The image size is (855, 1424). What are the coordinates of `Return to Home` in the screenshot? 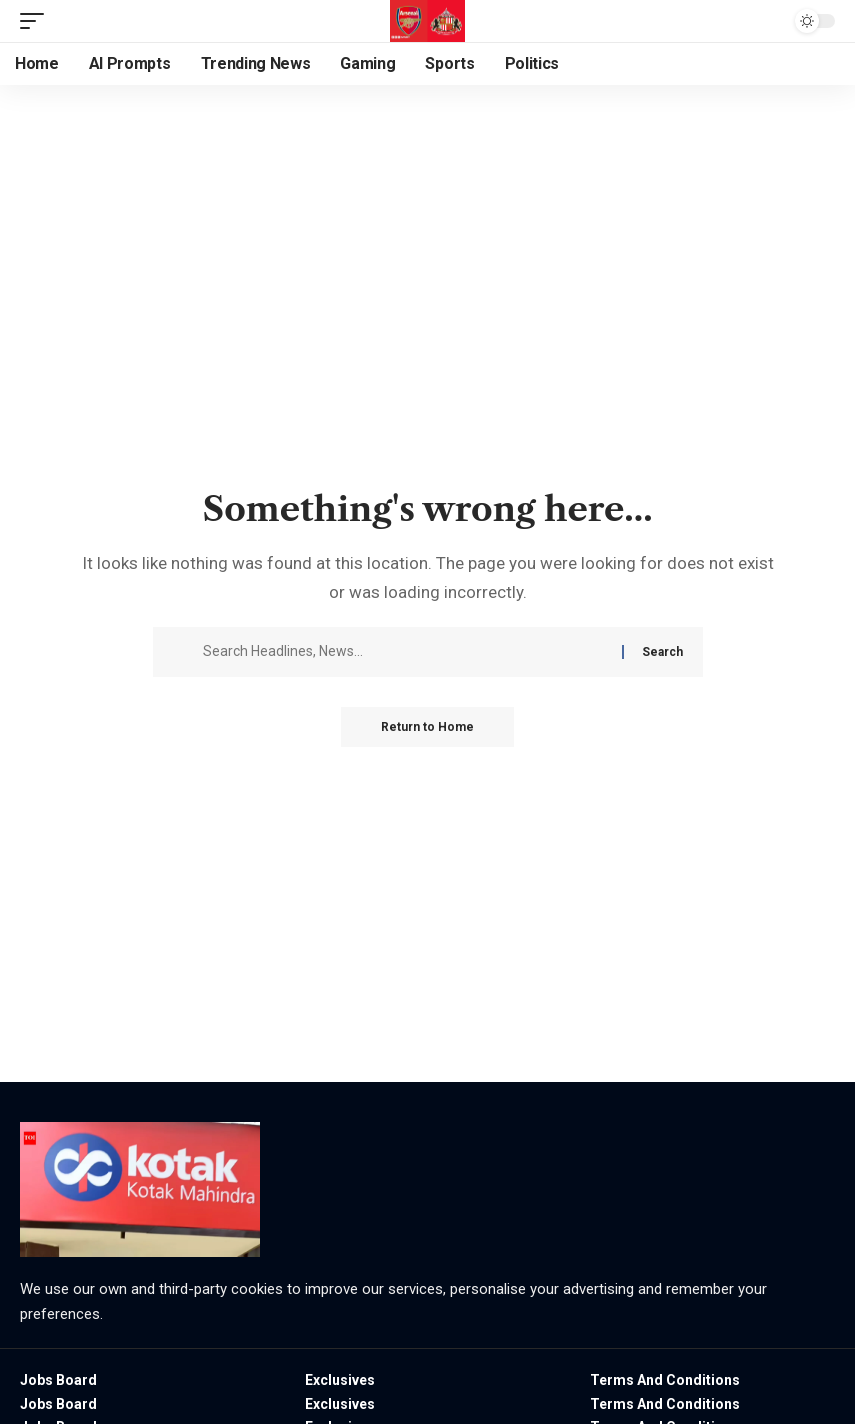 It's located at (427, 727).